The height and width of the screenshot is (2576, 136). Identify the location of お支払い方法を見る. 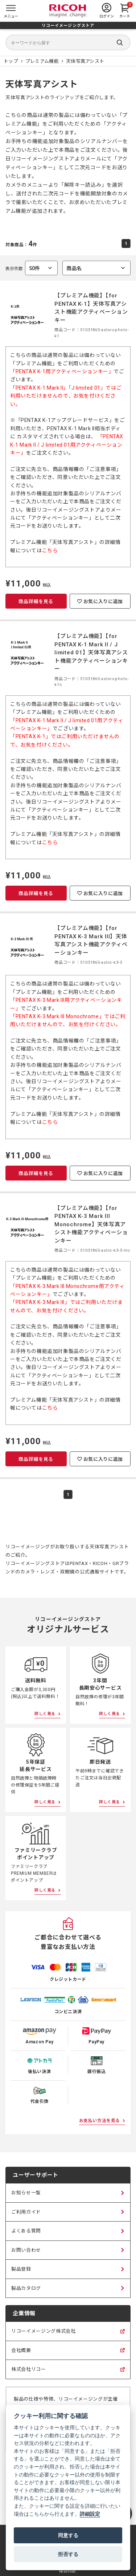
(99, 2120).